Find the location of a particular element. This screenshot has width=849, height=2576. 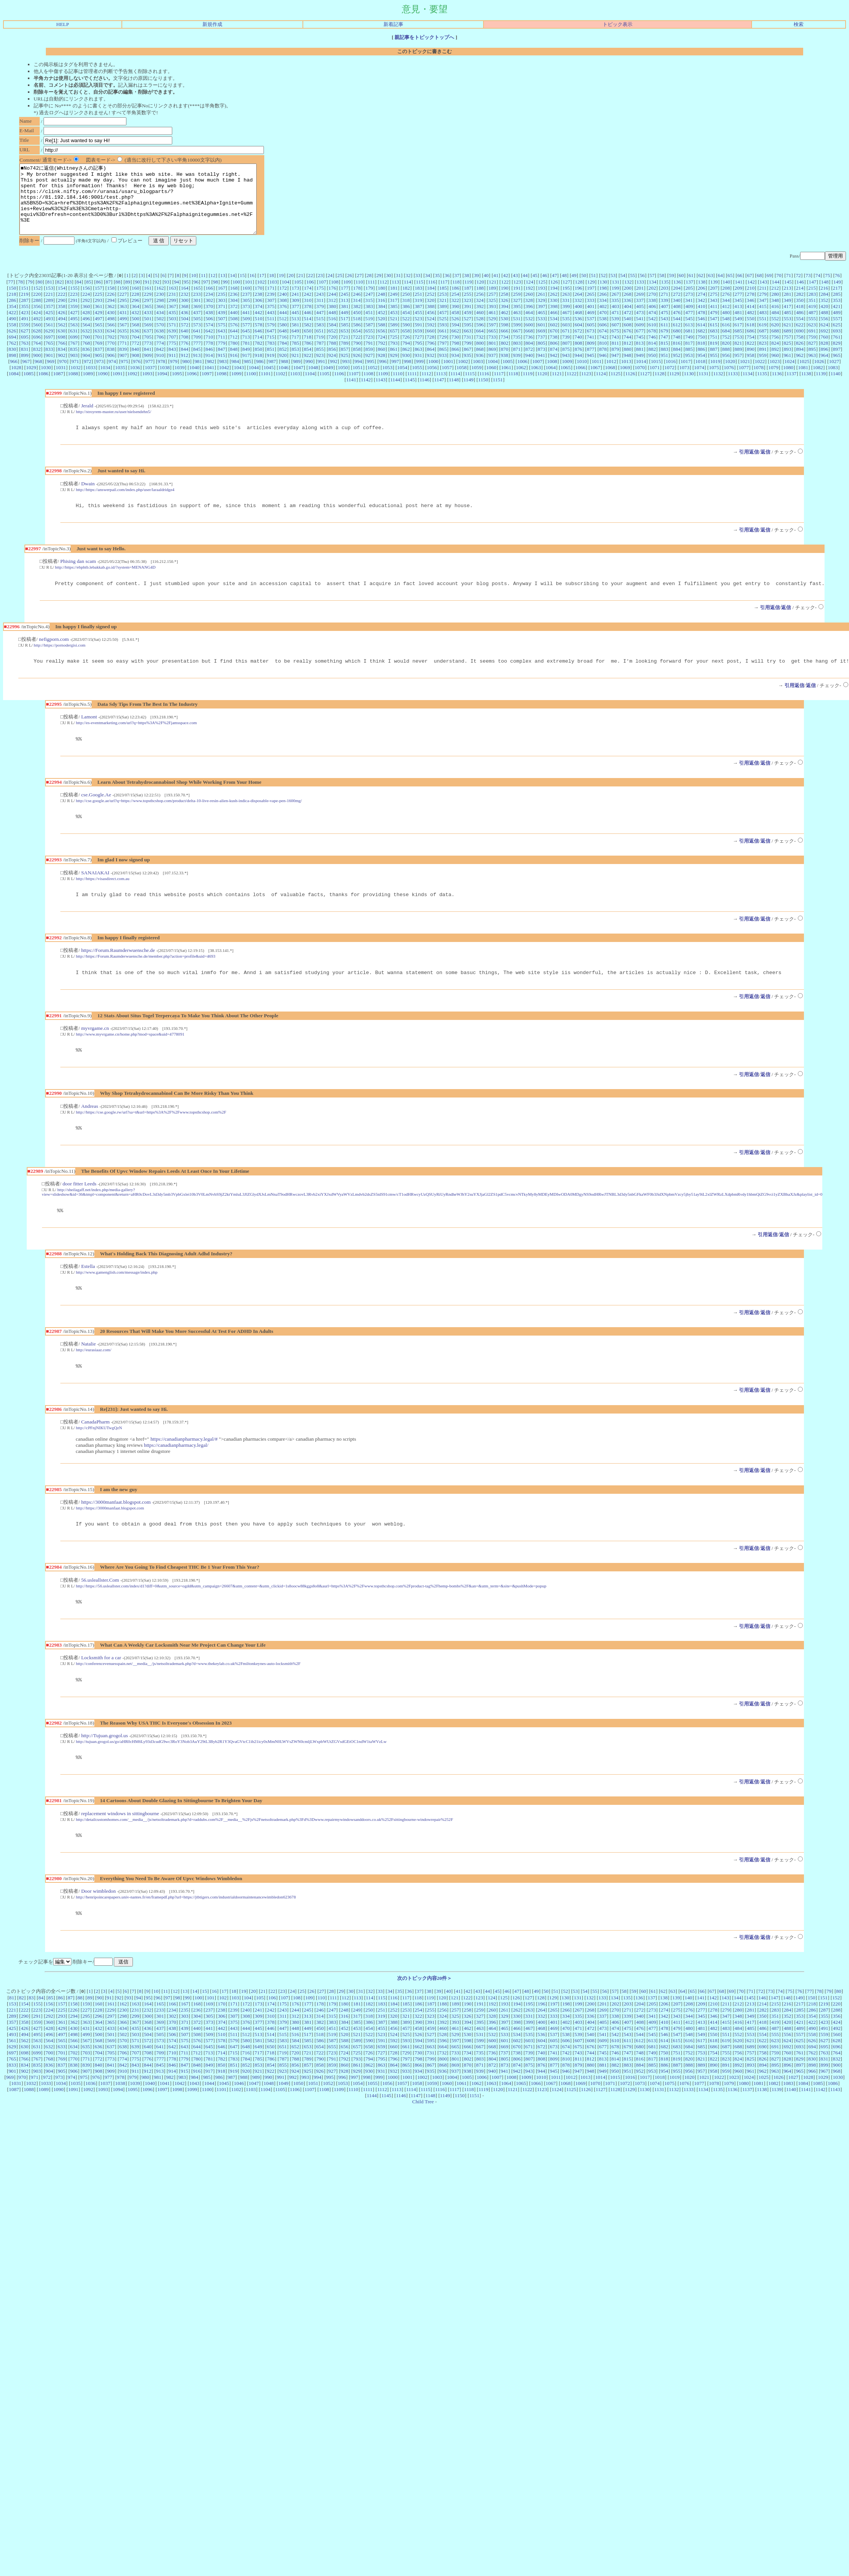

236 is located at coordinates (234, 308).